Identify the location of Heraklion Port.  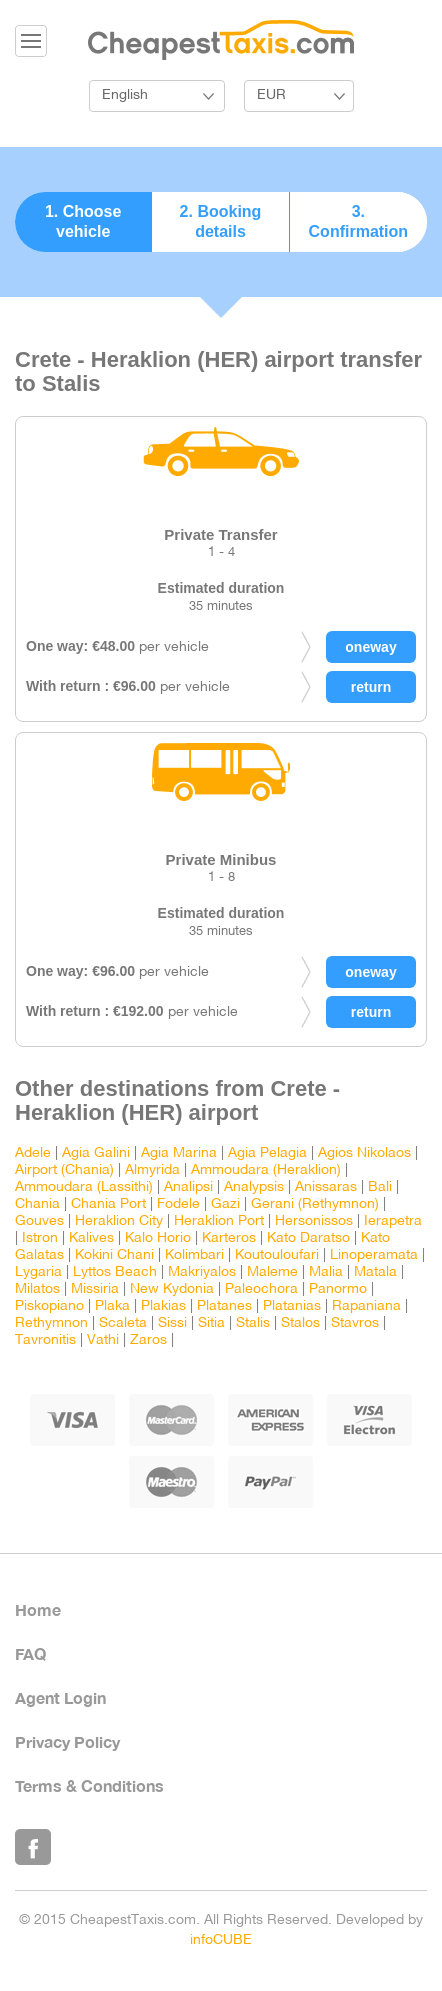
(219, 1221).